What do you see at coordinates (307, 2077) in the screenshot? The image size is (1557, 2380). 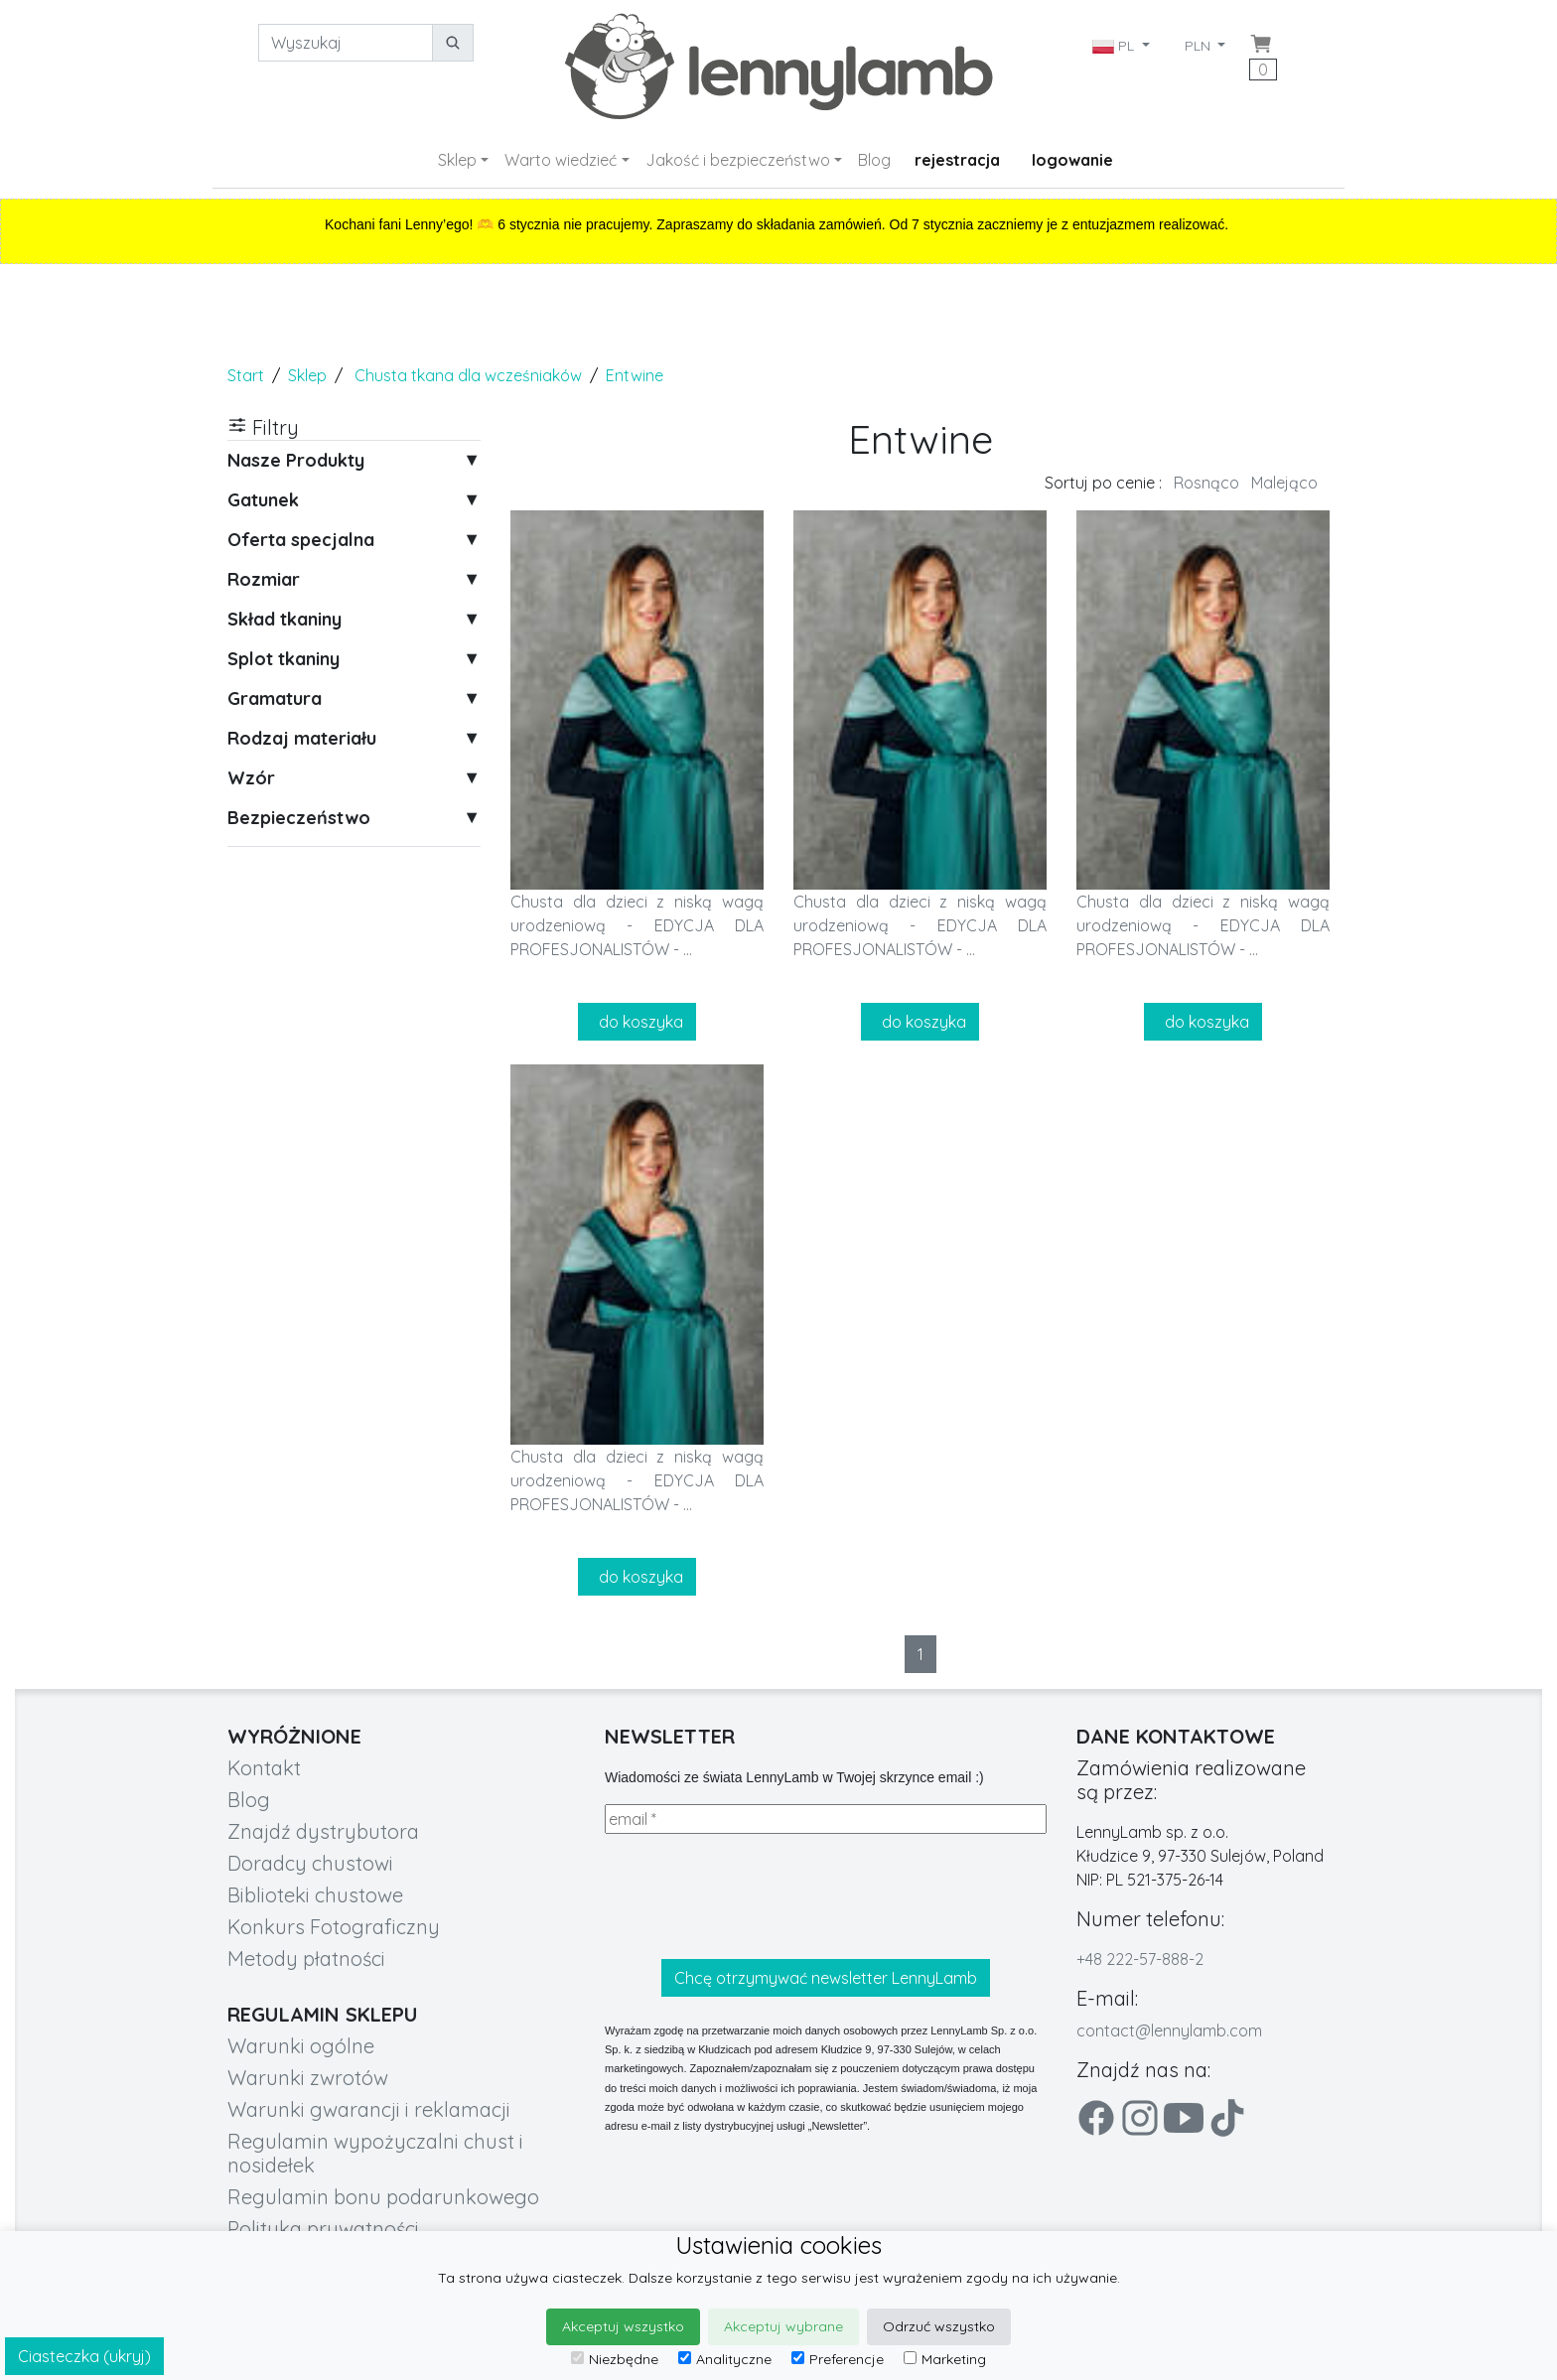 I see `Warunki zwrotów` at bounding box center [307, 2077].